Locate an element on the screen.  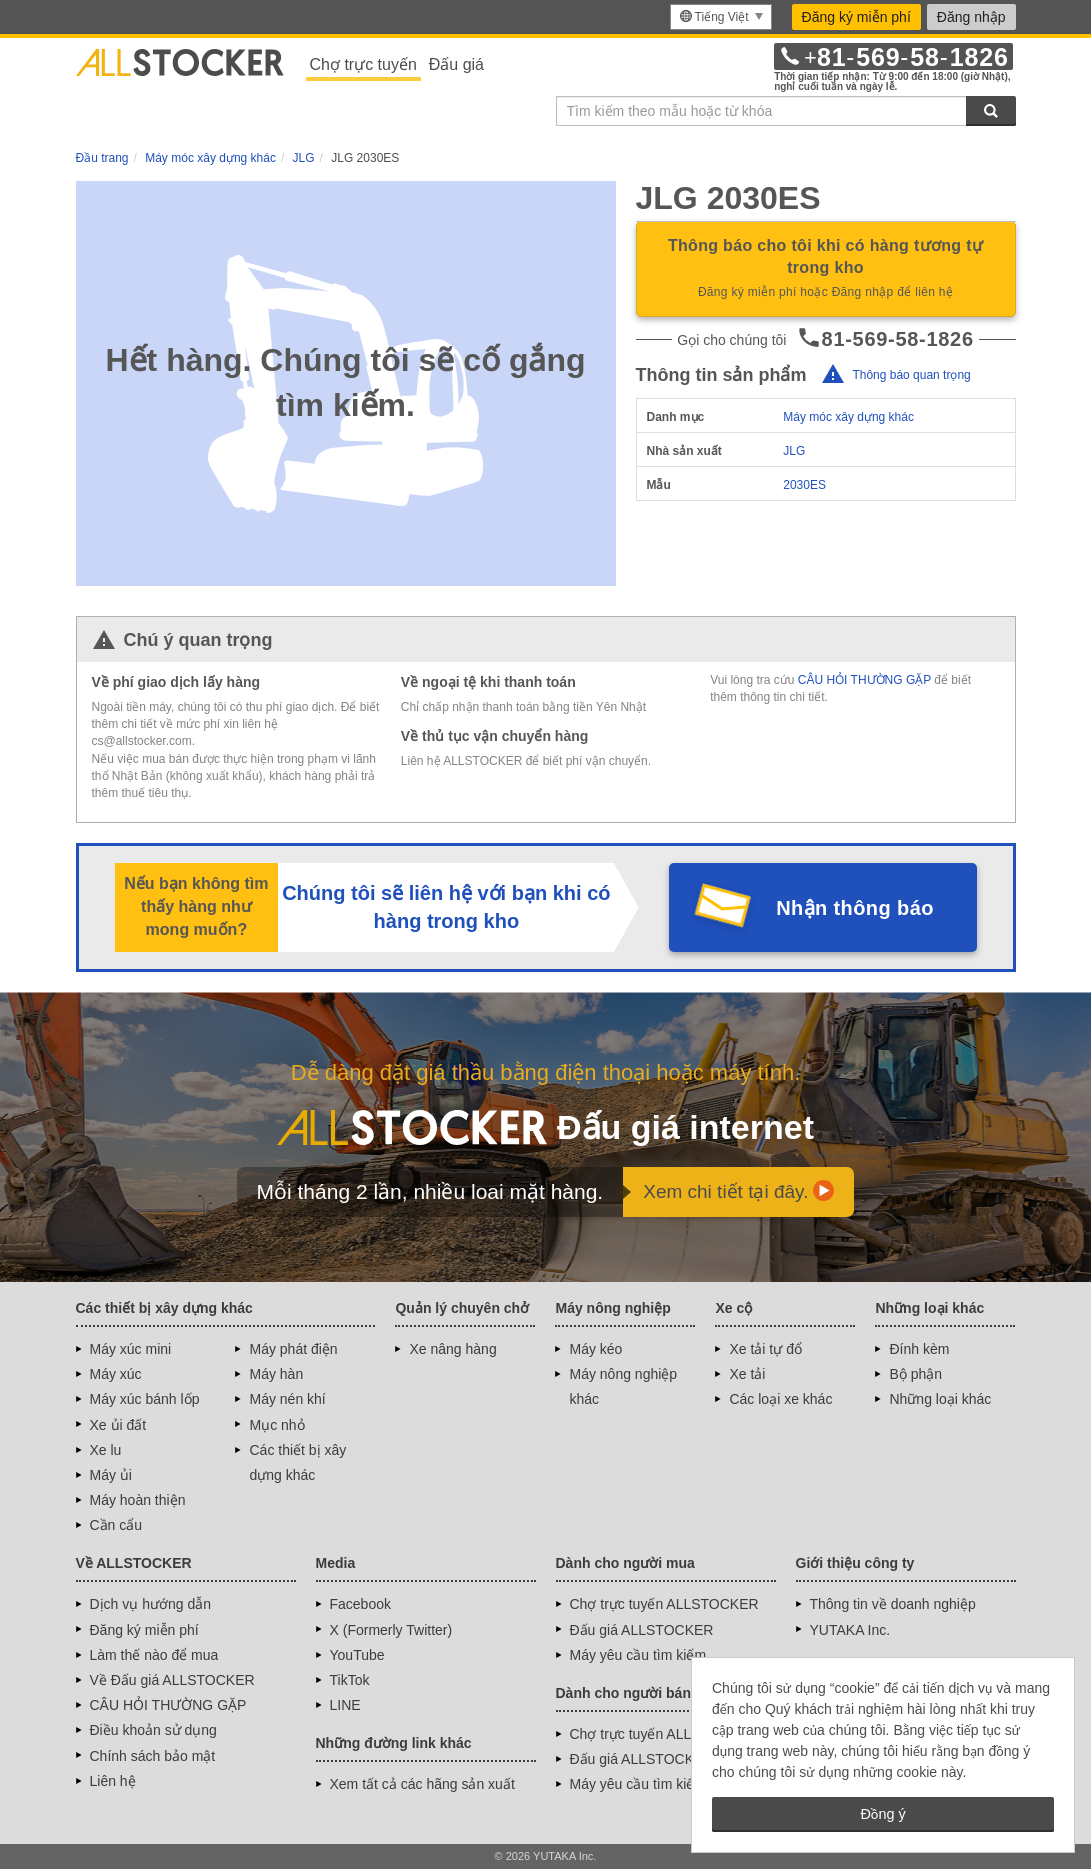
Đấu giá ALLSTOCKER is located at coordinates (642, 1630).